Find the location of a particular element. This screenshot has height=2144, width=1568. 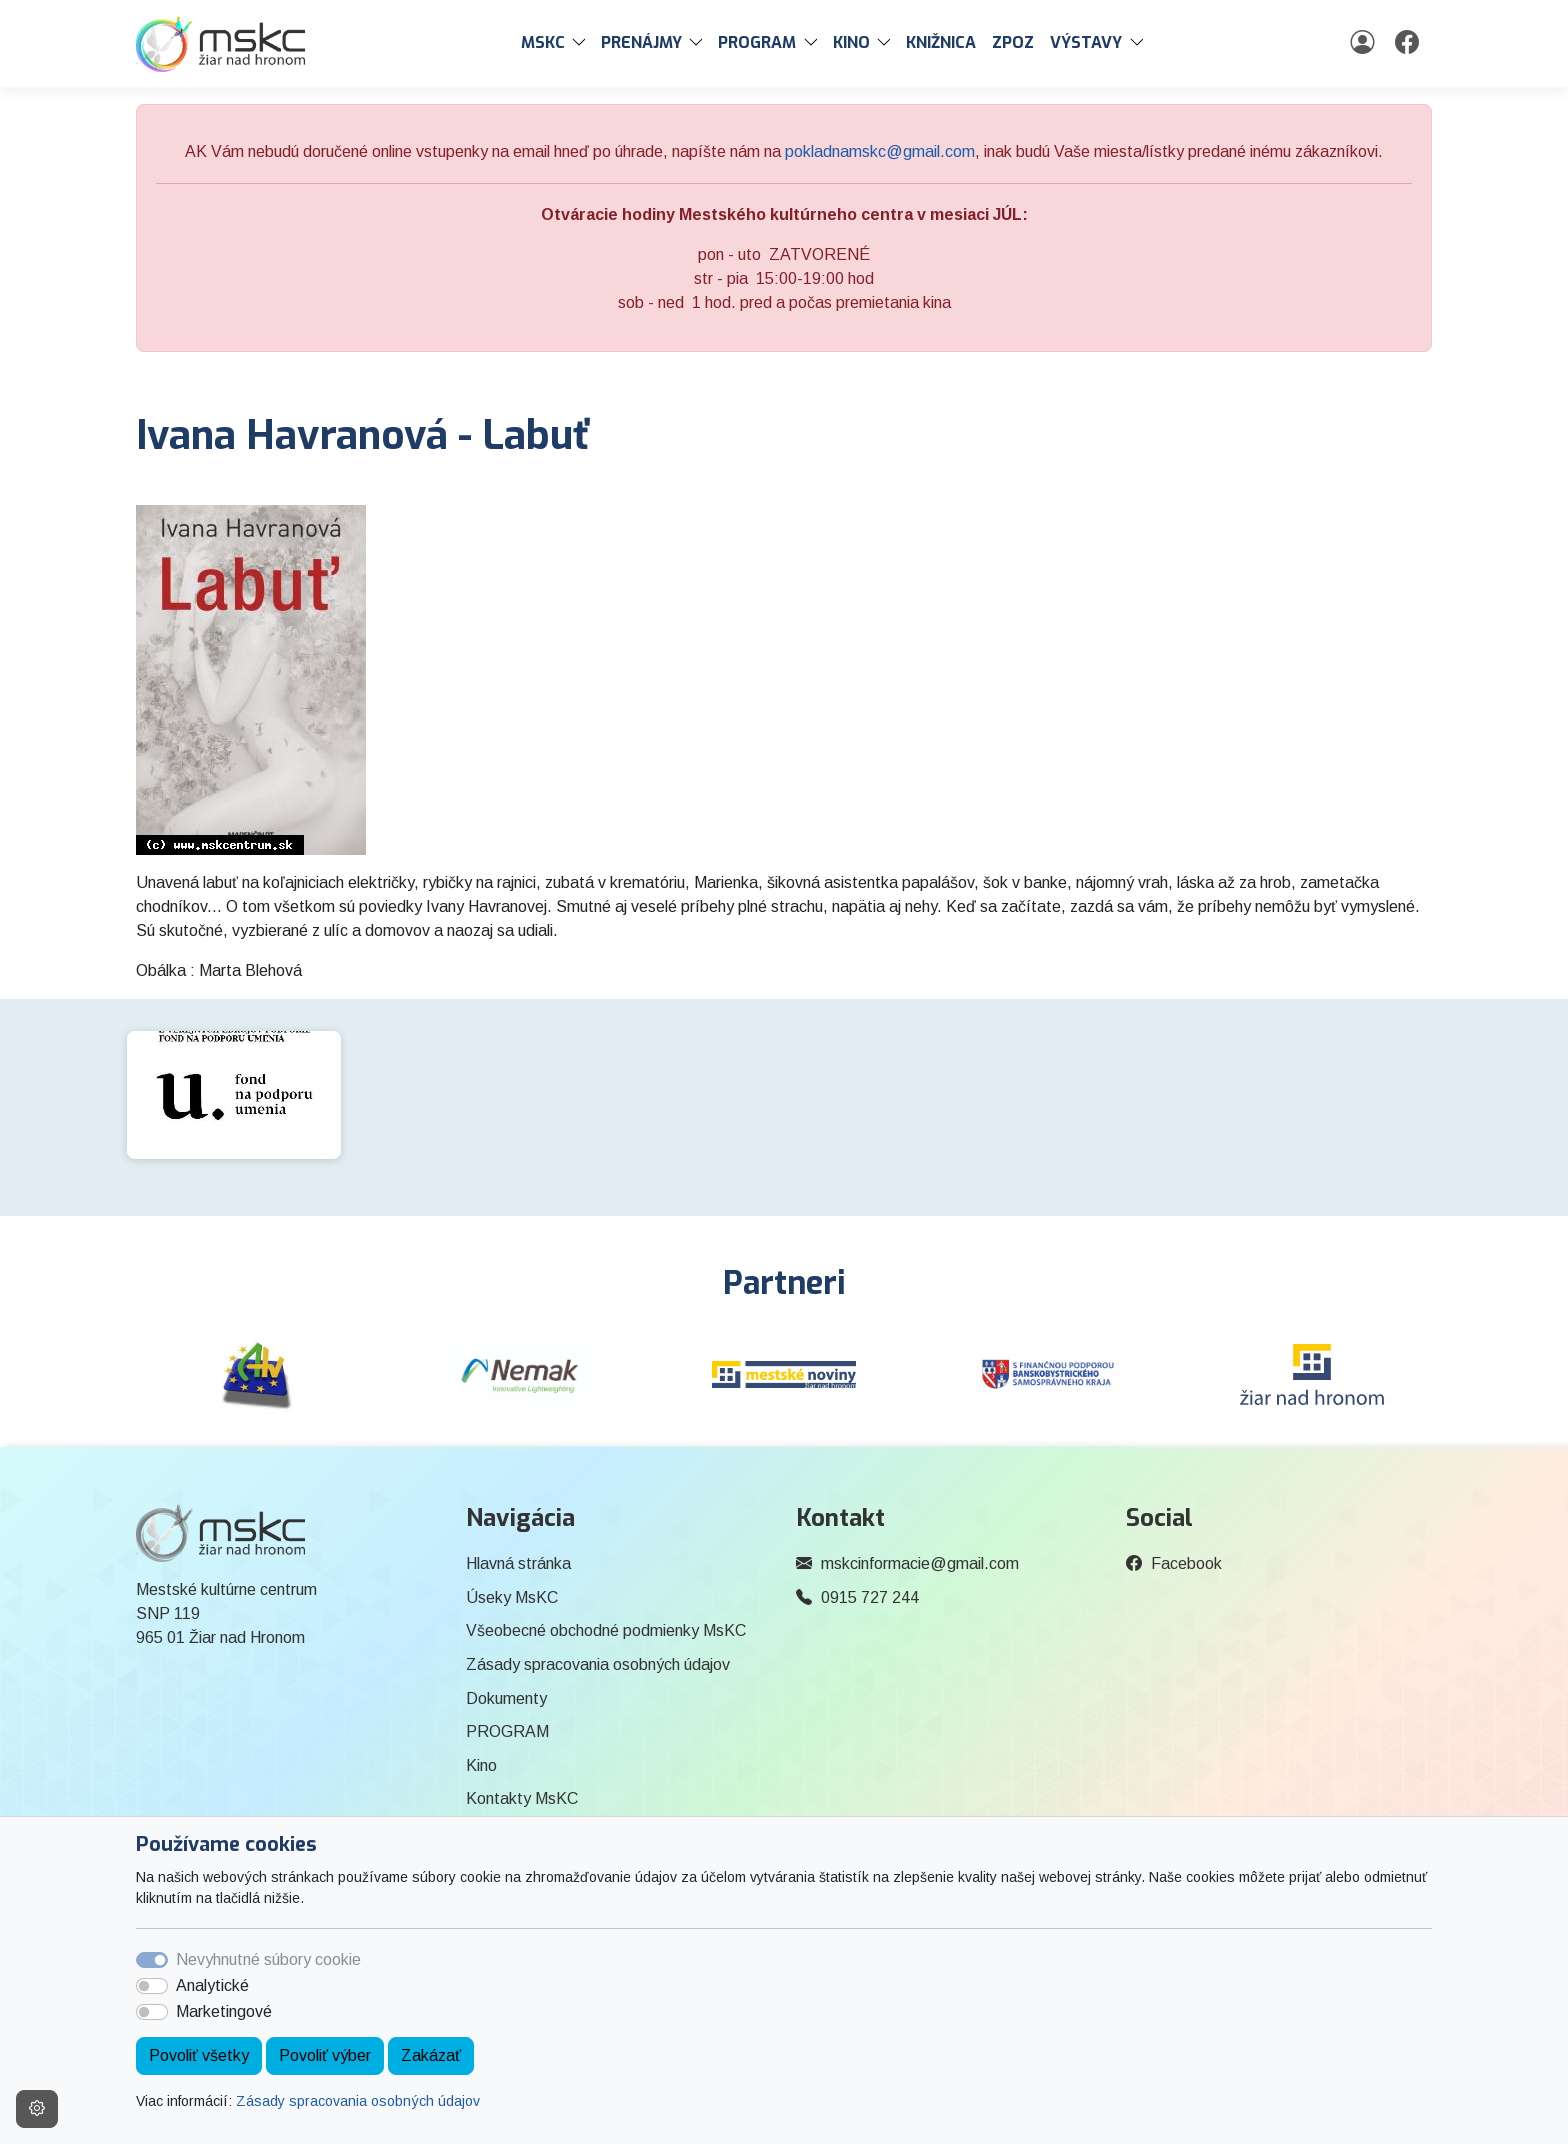

mskcinformacie@gmail.com is located at coordinates (920, 1563).